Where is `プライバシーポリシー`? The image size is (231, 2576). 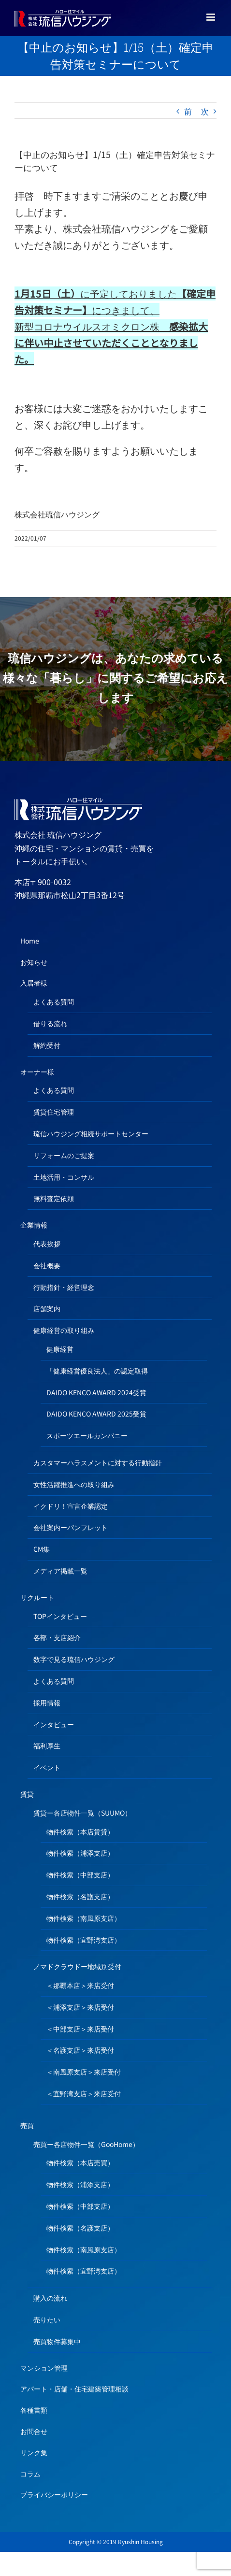
プライバシーポリシー is located at coordinates (54, 2494).